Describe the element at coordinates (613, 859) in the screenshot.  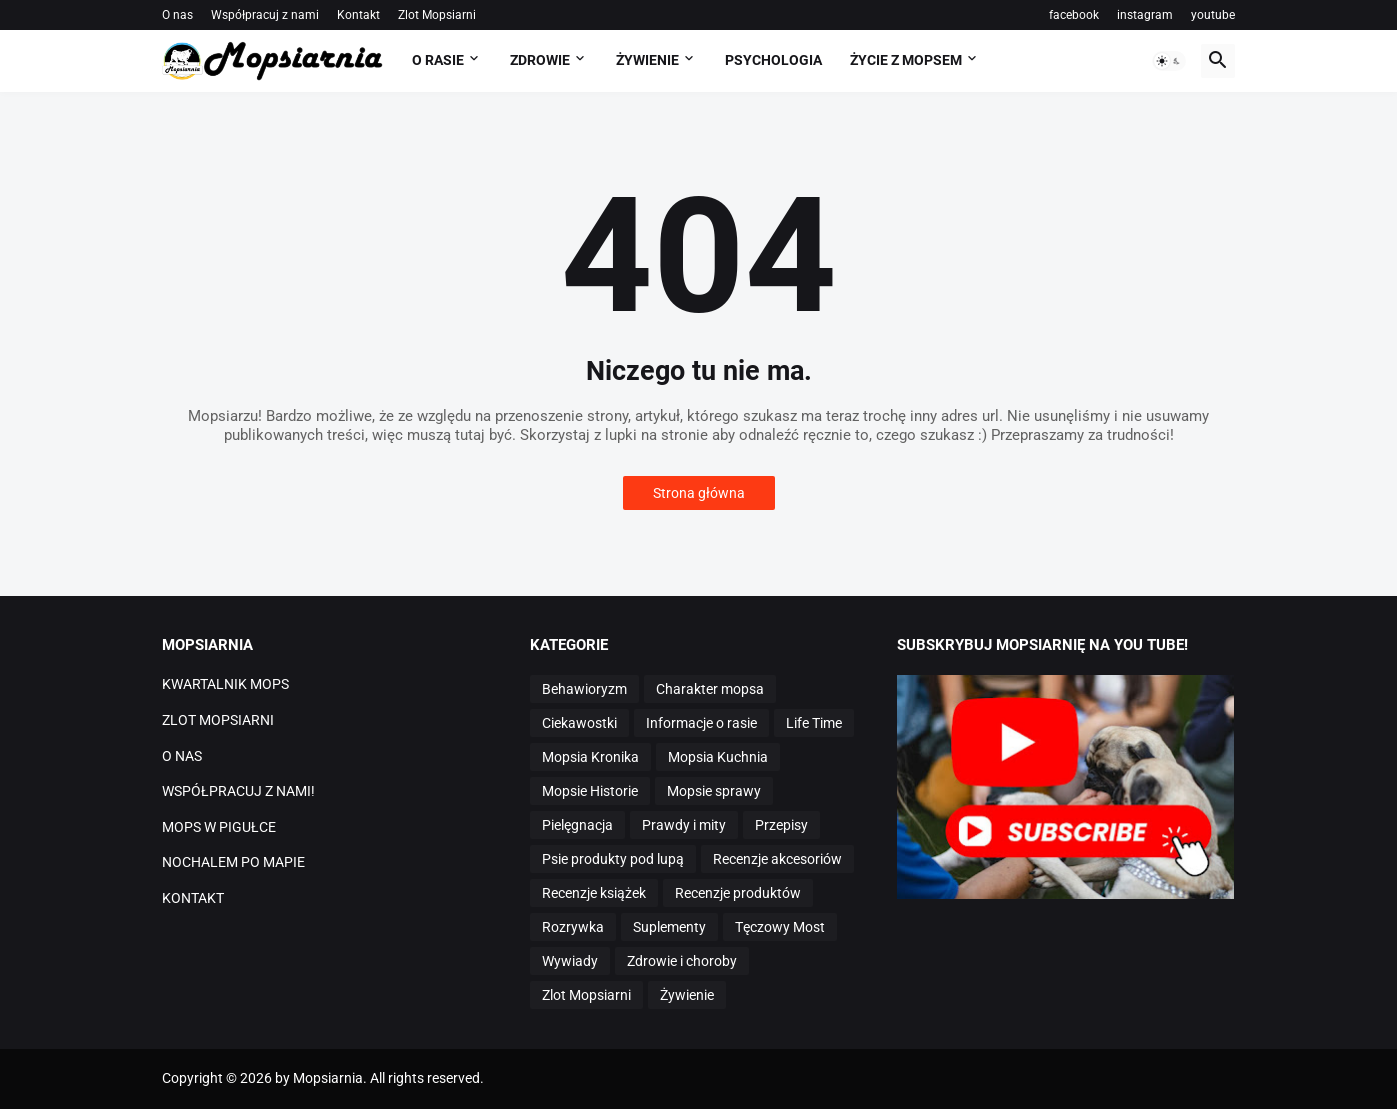
I see `Psie produkty pod lupą` at that location.